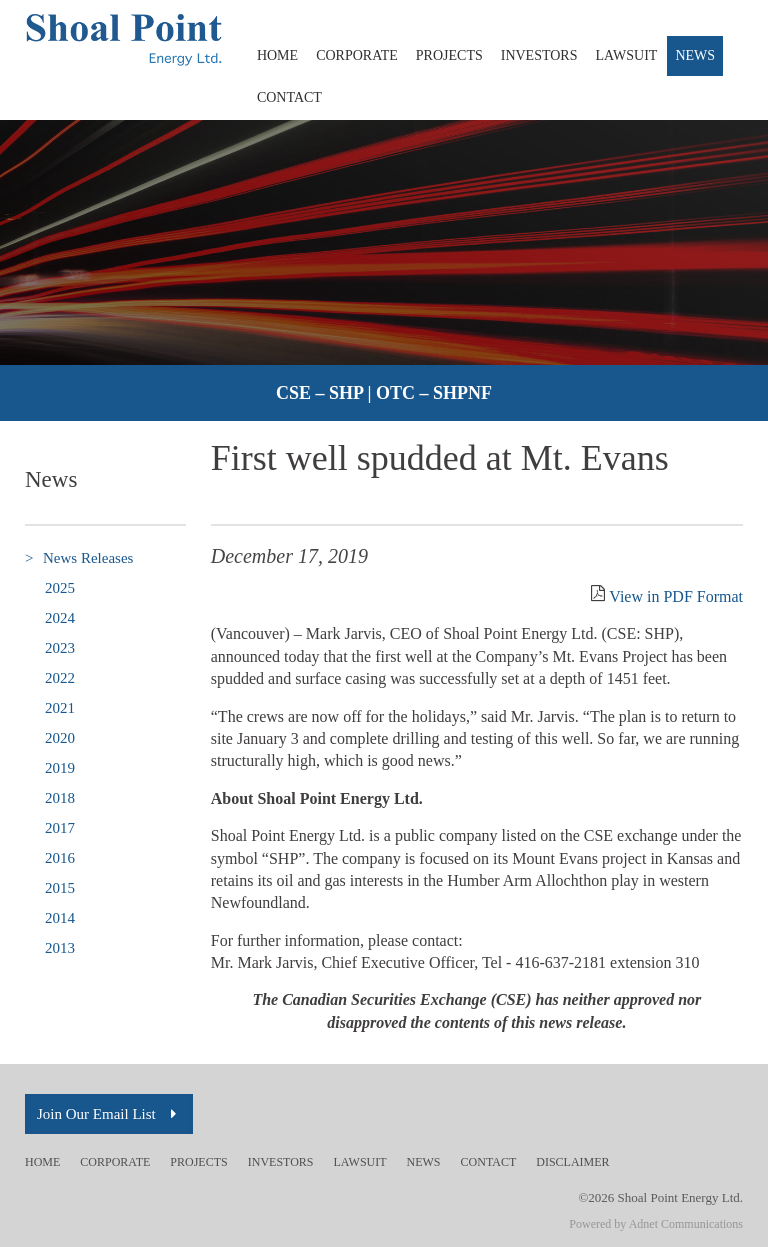 This screenshot has width=768, height=1247. What do you see at coordinates (109, 1114) in the screenshot?
I see `Join Our Email List` at bounding box center [109, 1114].